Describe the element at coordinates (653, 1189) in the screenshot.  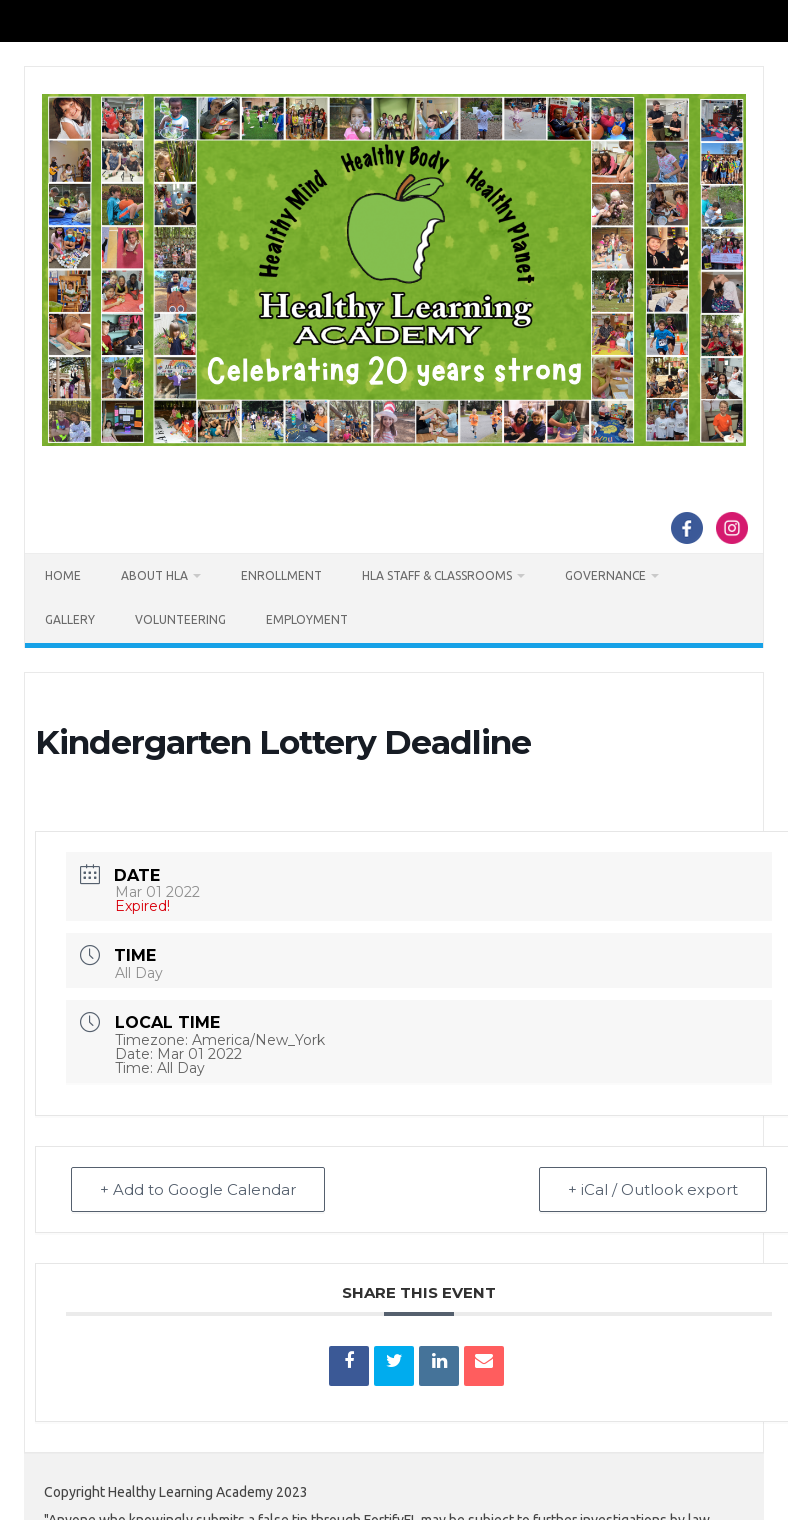
I see `+ iCal / Outlook export` at that location.